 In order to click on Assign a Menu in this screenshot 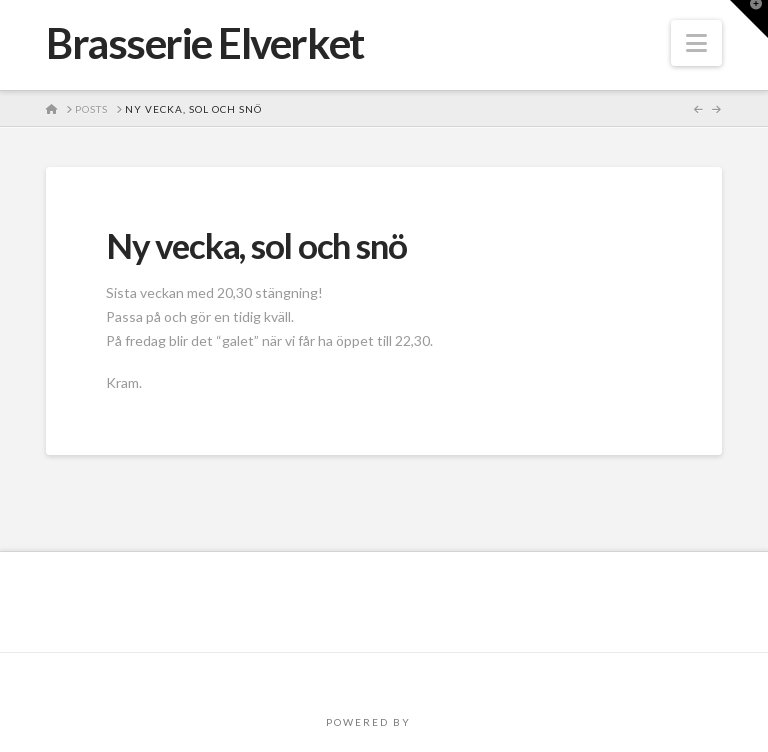, I will do `click(384, 679)`.